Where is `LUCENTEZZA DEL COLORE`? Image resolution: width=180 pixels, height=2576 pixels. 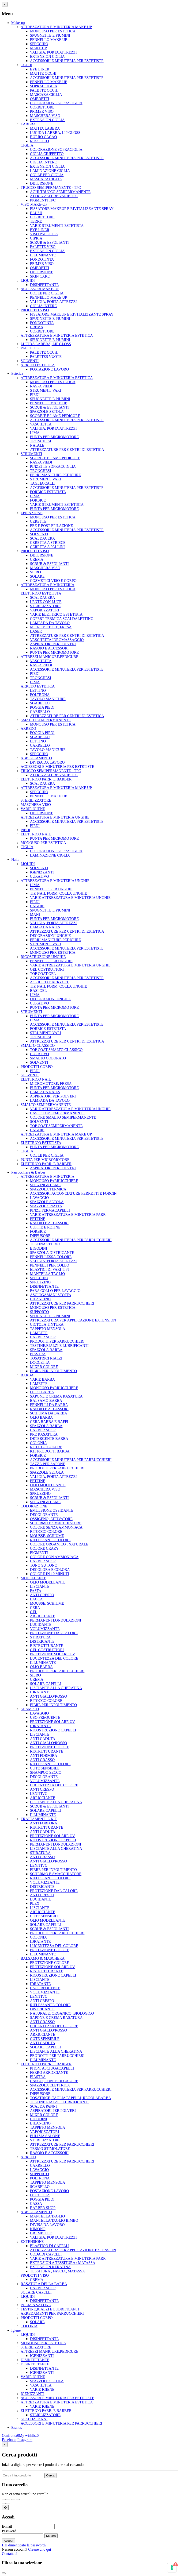
LUCENTEZZA DEL COLORE is located at coordinates (54, 1658).